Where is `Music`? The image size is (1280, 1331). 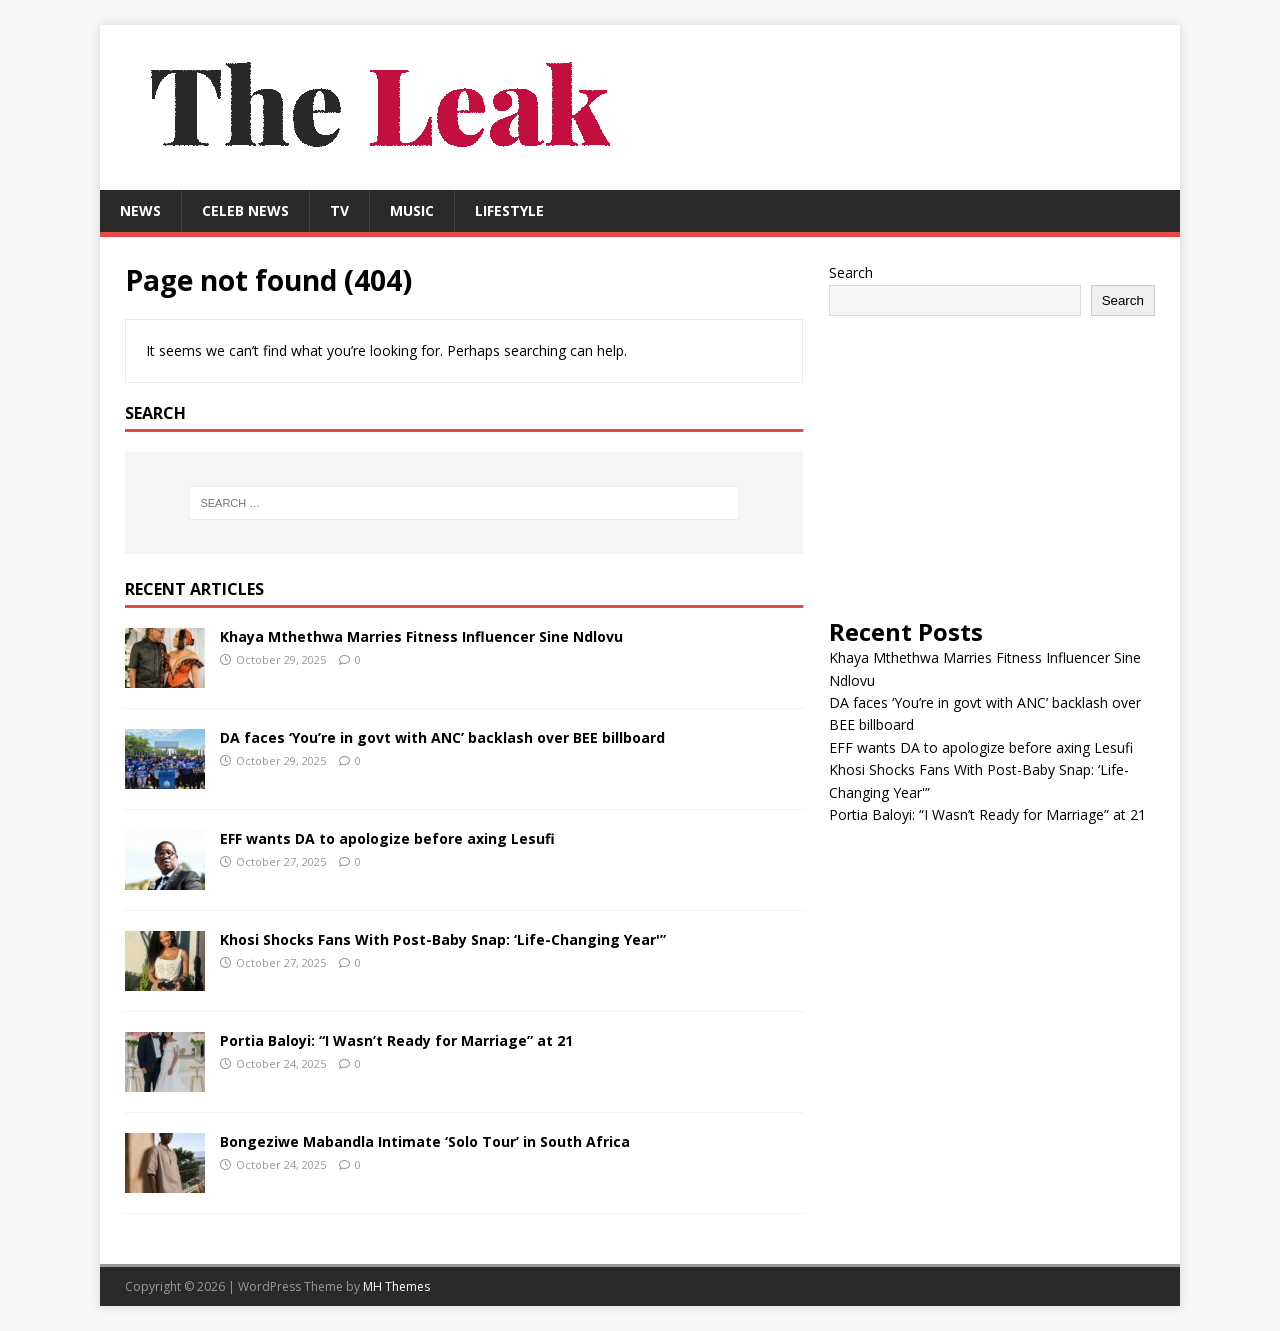
Music is located at coordinates (412, 210).